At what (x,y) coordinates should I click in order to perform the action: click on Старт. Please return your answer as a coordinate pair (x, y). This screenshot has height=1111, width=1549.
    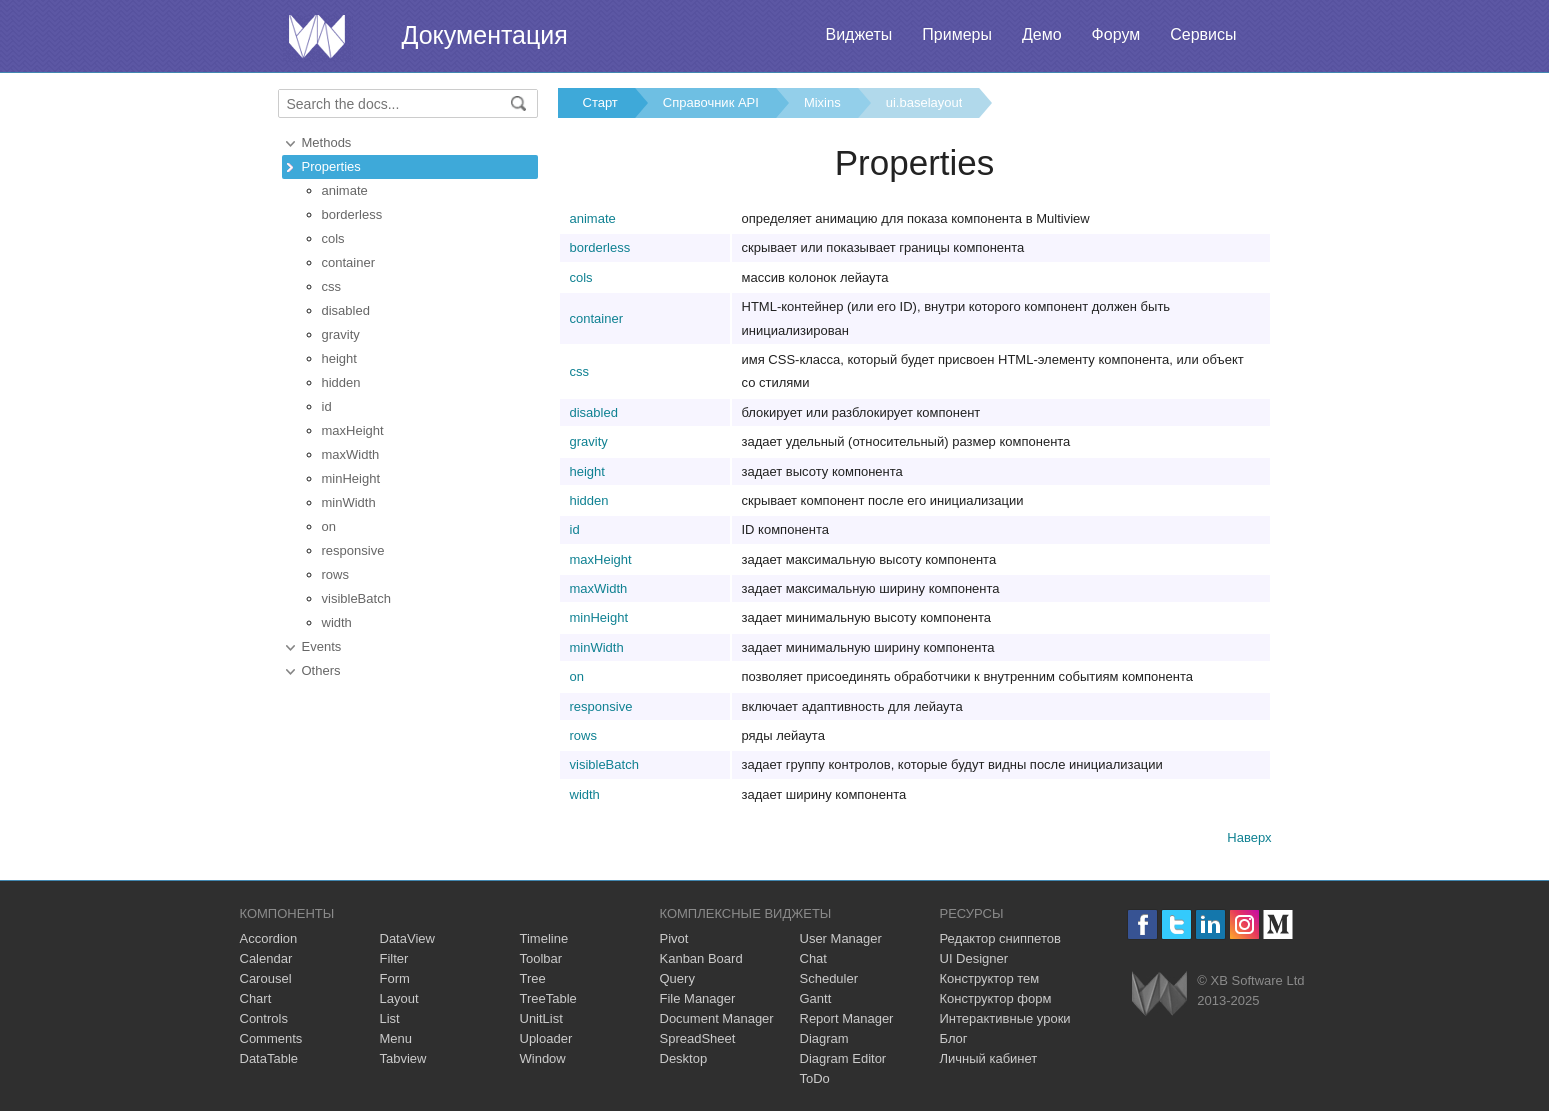
    Looking at the image, I should click on (600, 102).